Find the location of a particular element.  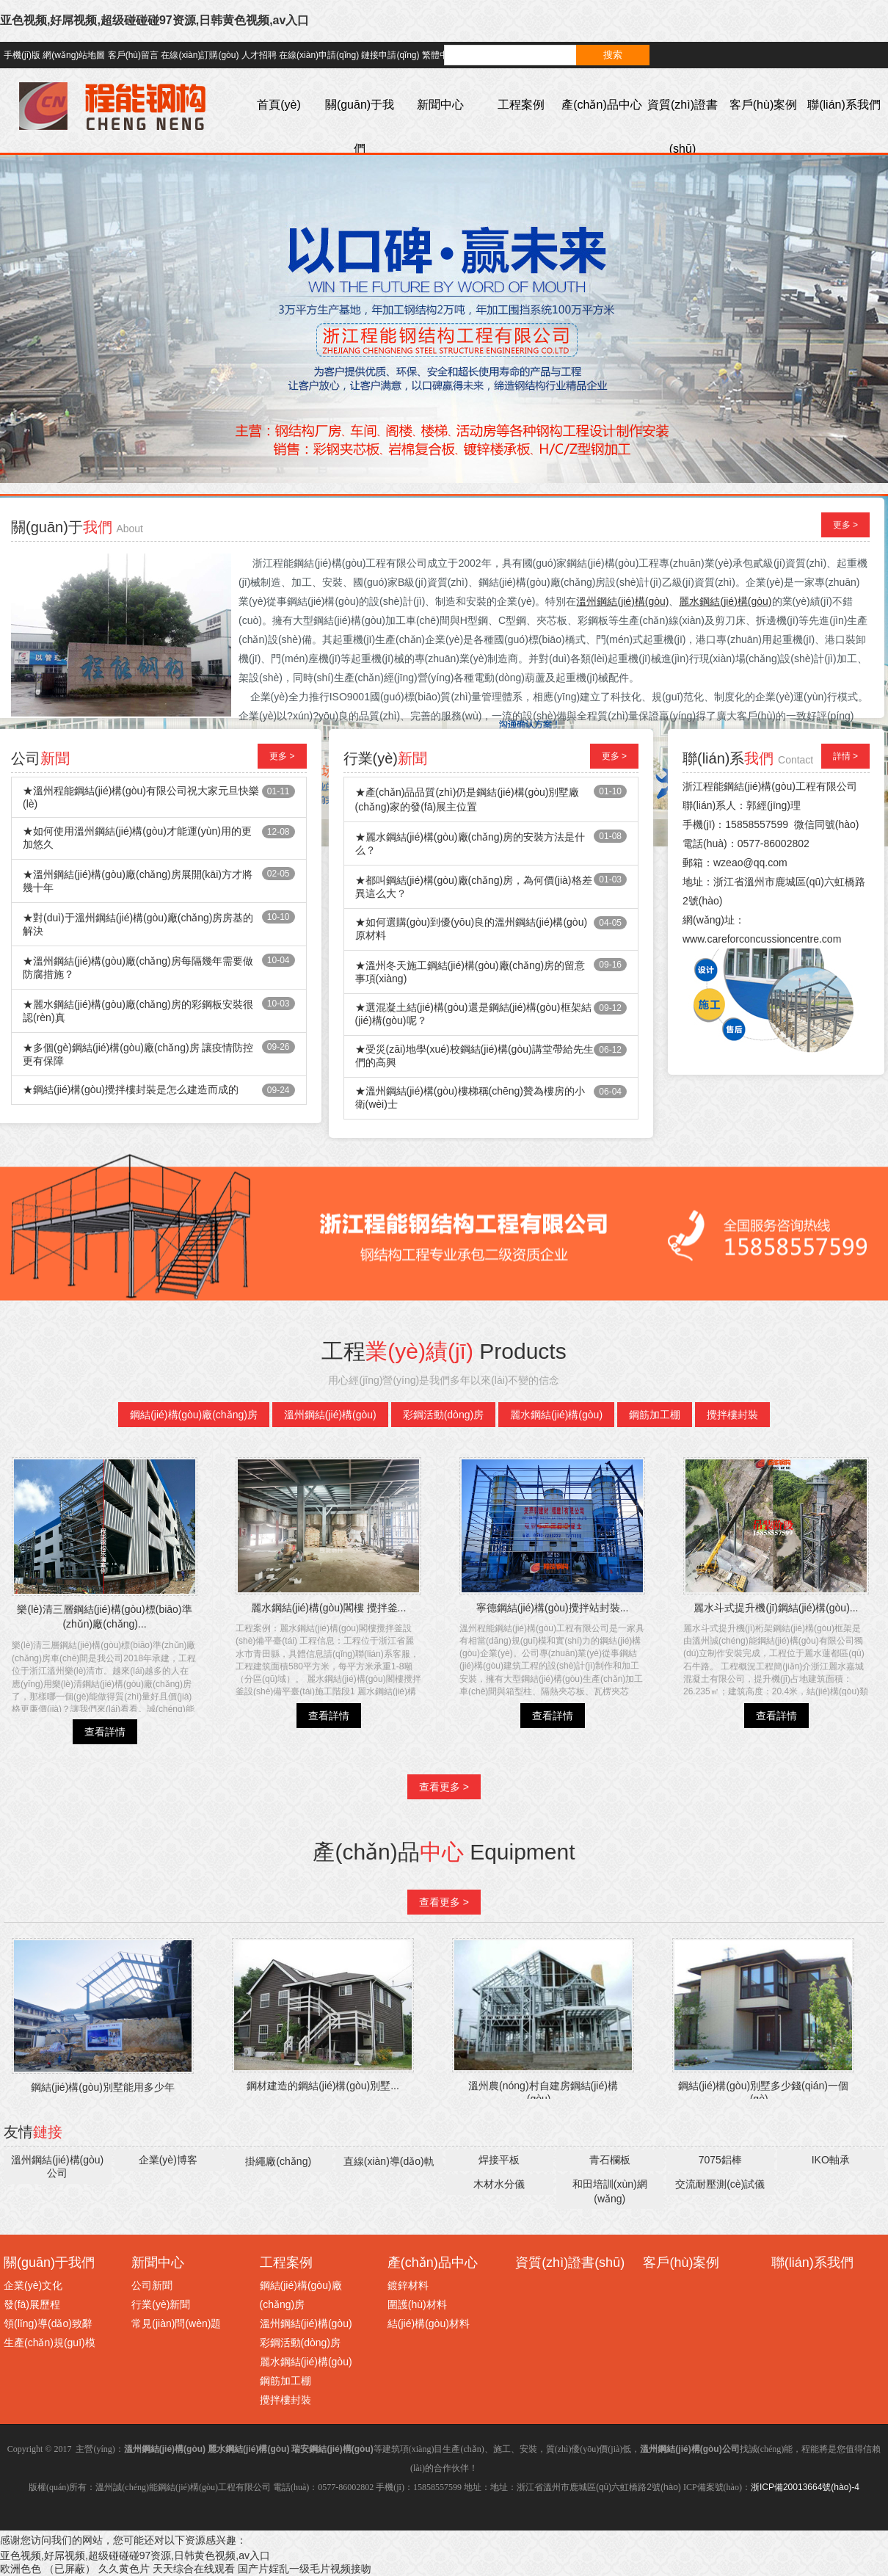

首頁(yè) is located at coordinates (279, 104).